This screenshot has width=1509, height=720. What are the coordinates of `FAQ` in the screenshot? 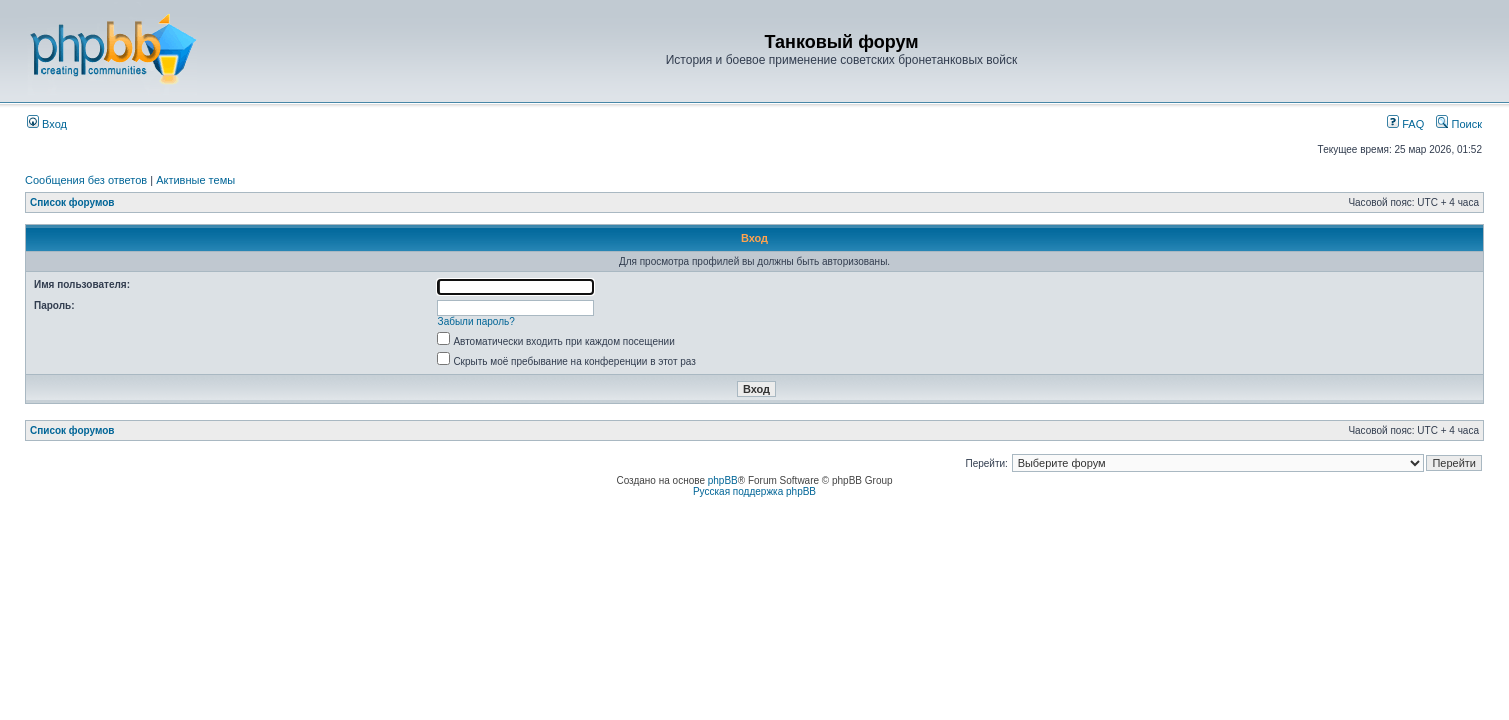 It's located at (1405, 124).